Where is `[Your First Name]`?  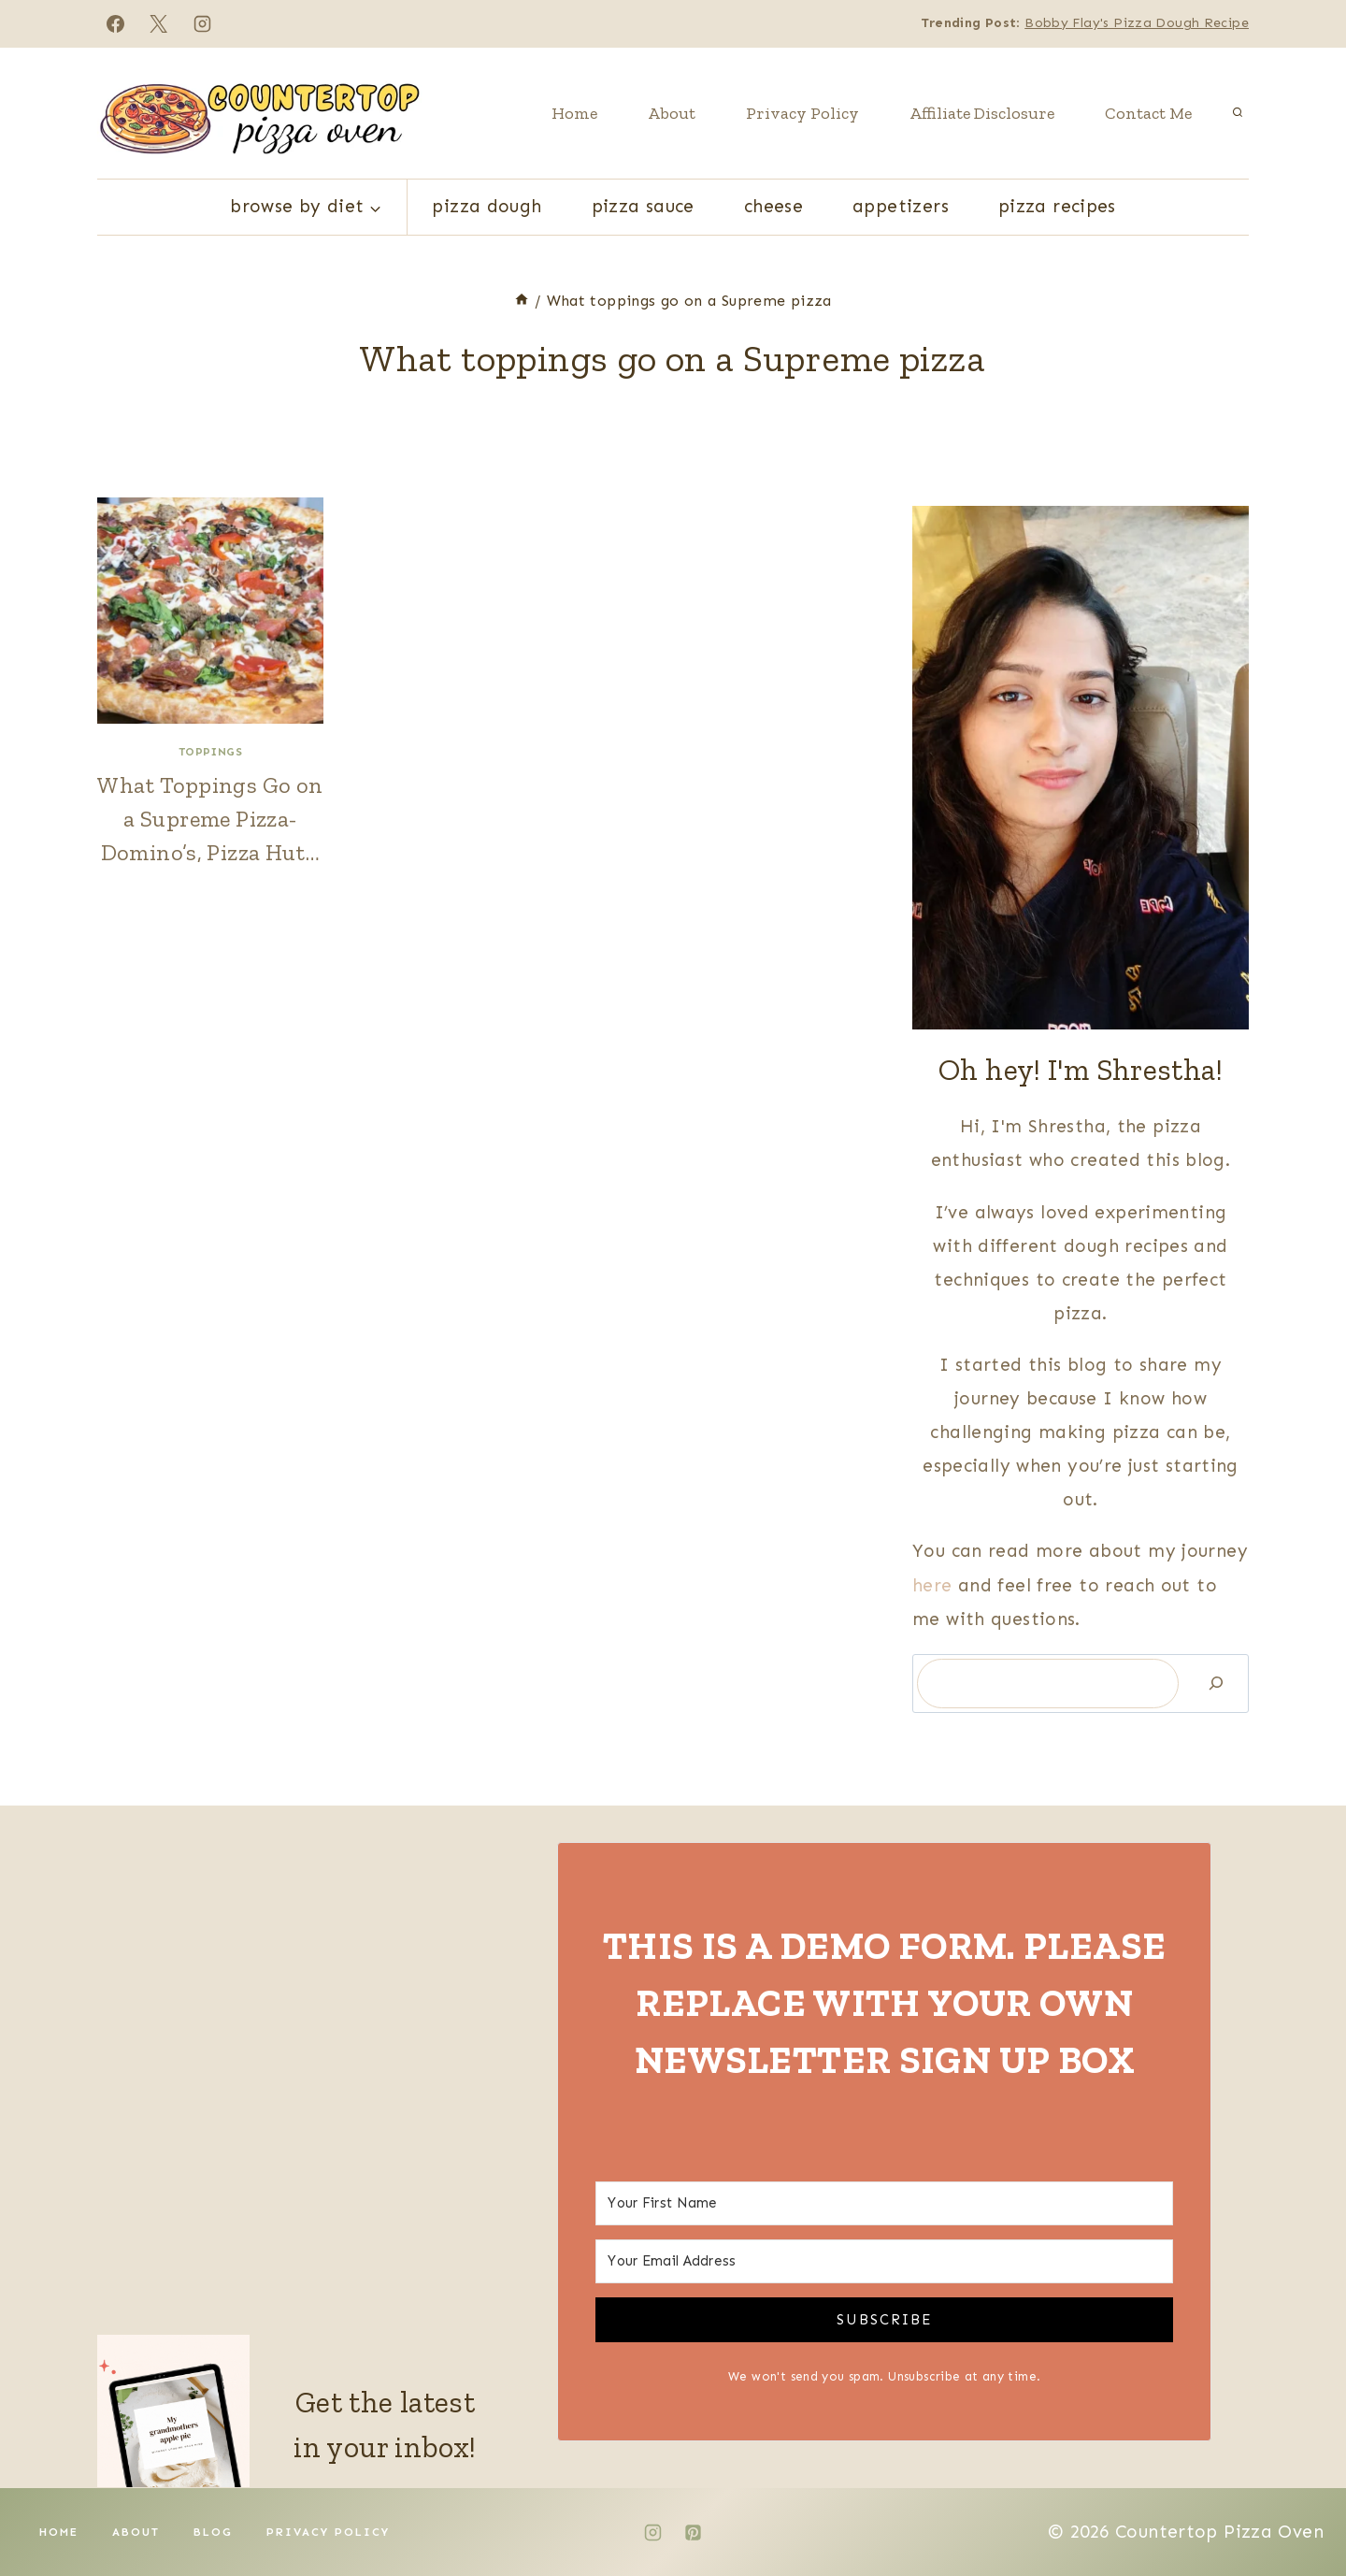 [Your First Name] is located at coordinates (884, 2203).